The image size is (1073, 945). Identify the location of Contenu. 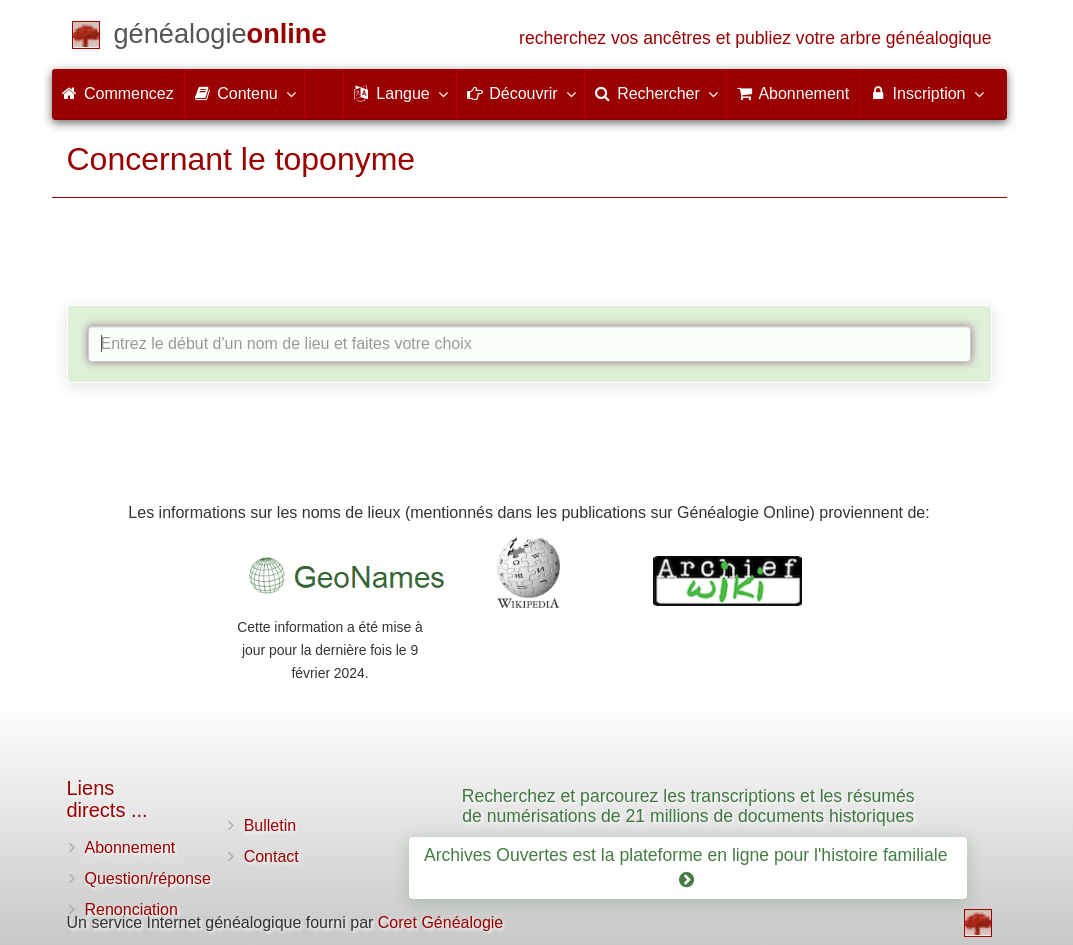
(244, 93).